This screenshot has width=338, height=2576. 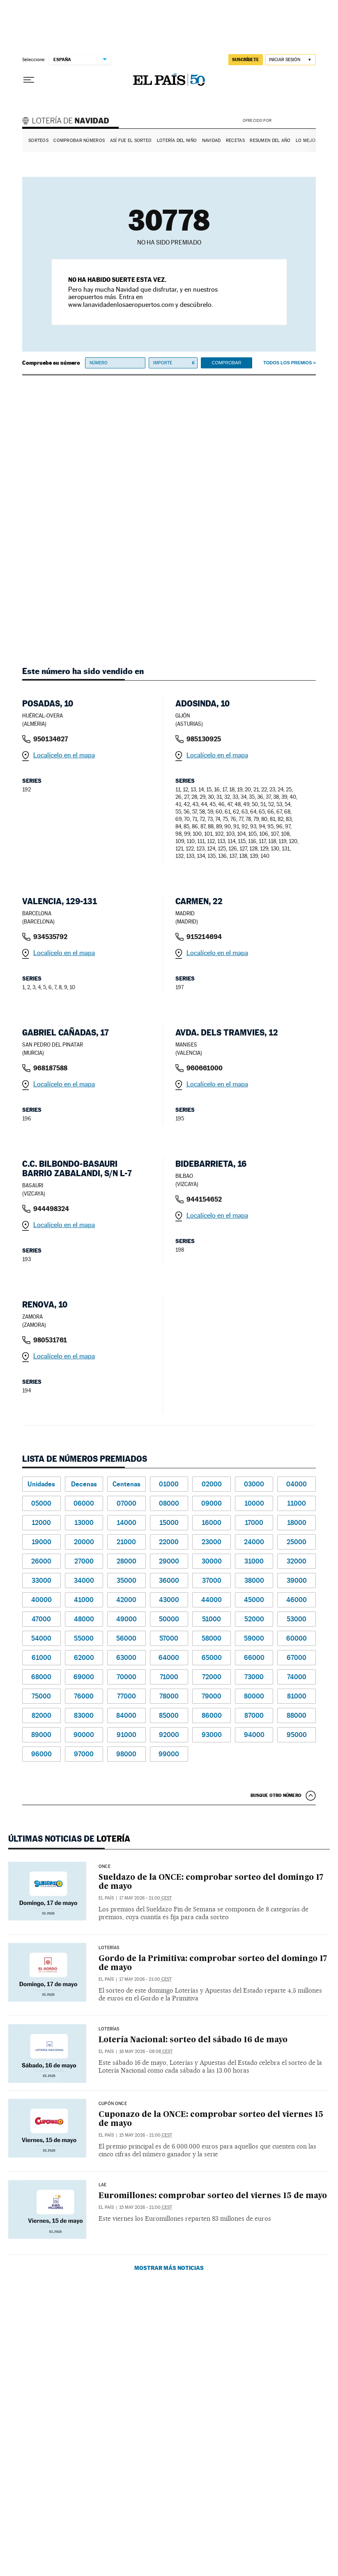 What do you see at coordinates (276, 1795) in the screenshot?
I see `Busque otro número` at bounding box center [276, 1795].